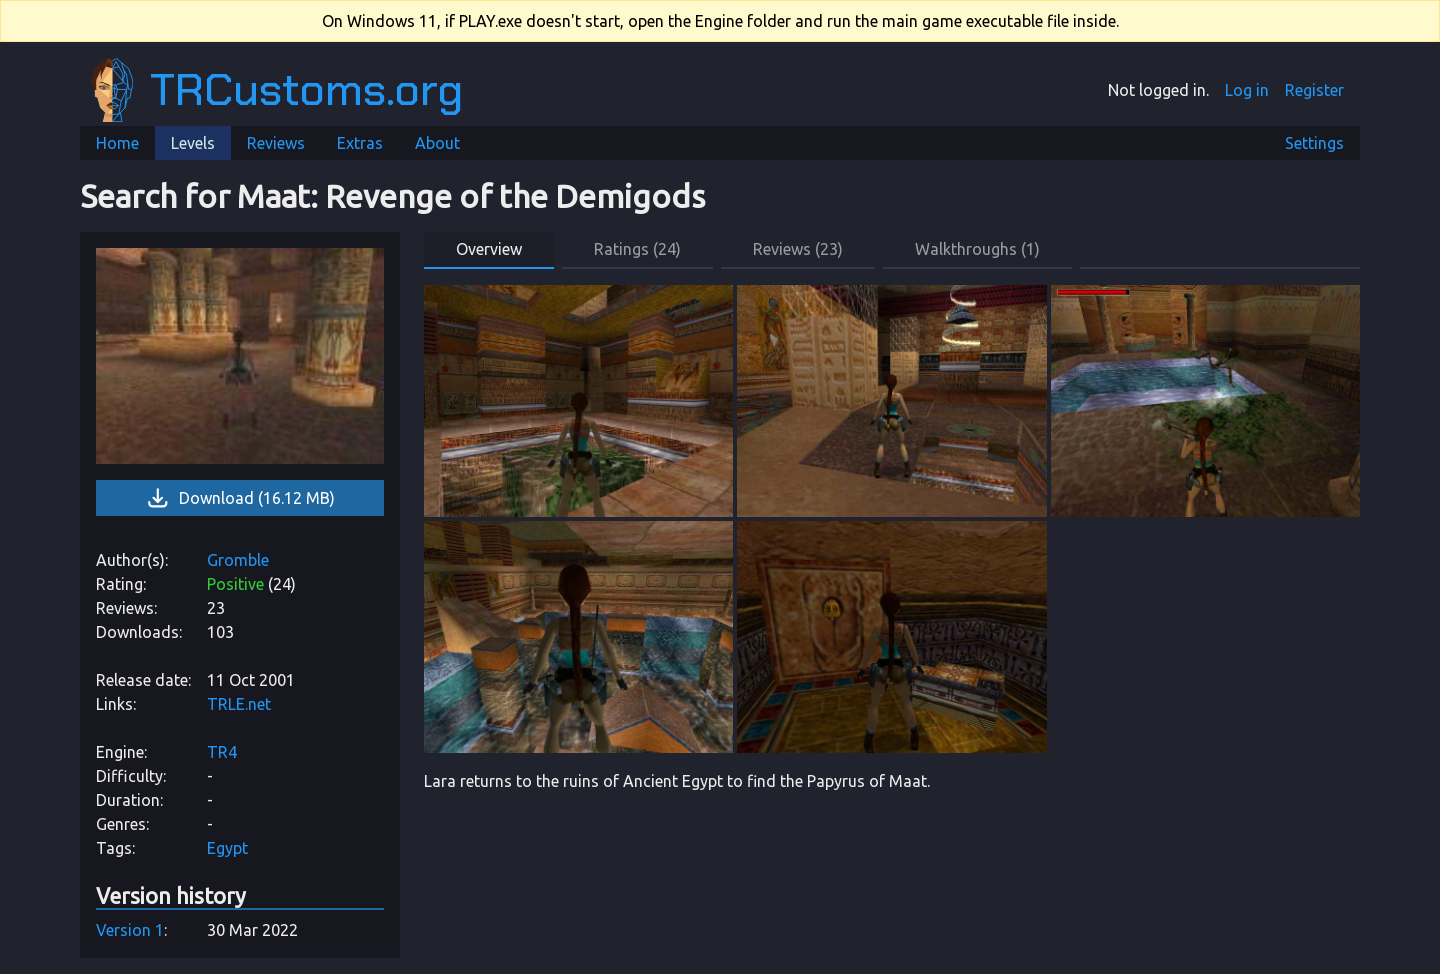 This screenshot has height=974, width=1440. What do you see at coordinates (130, 930) in the screenshot?
I see `Version 1` at bounding box center [130, 930].